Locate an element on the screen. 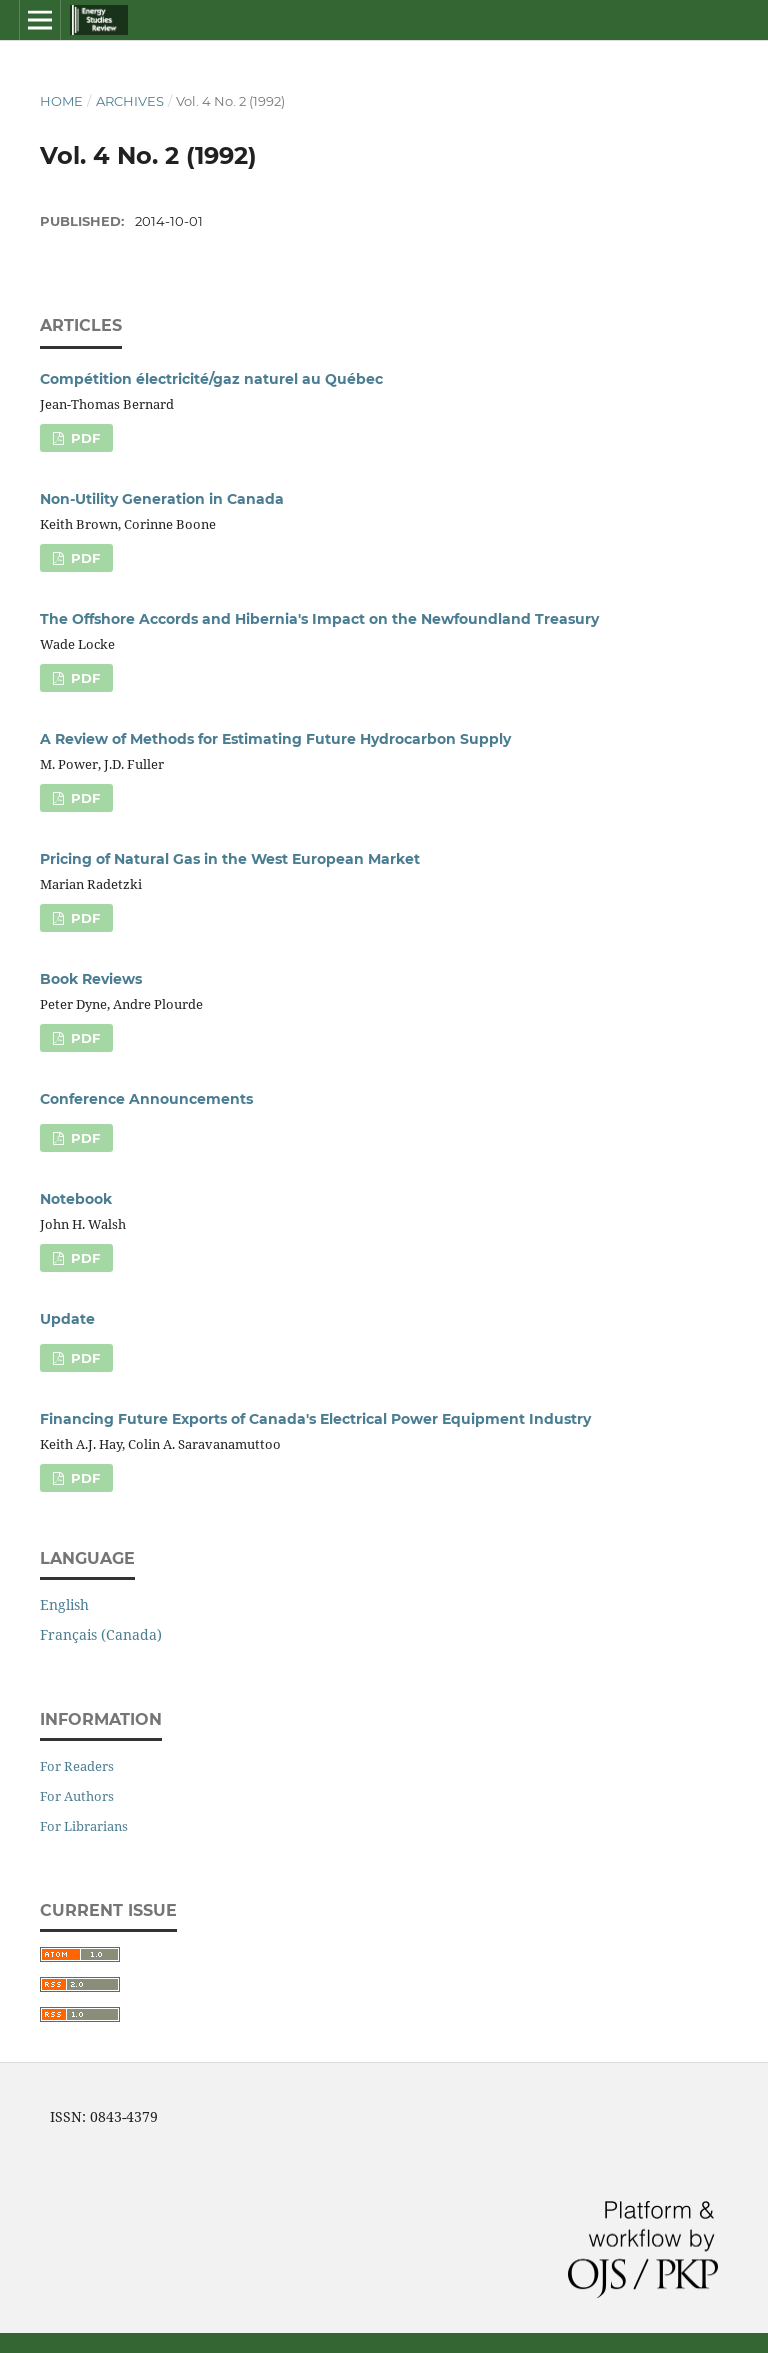  PDF is located at coordinates (83, 438).